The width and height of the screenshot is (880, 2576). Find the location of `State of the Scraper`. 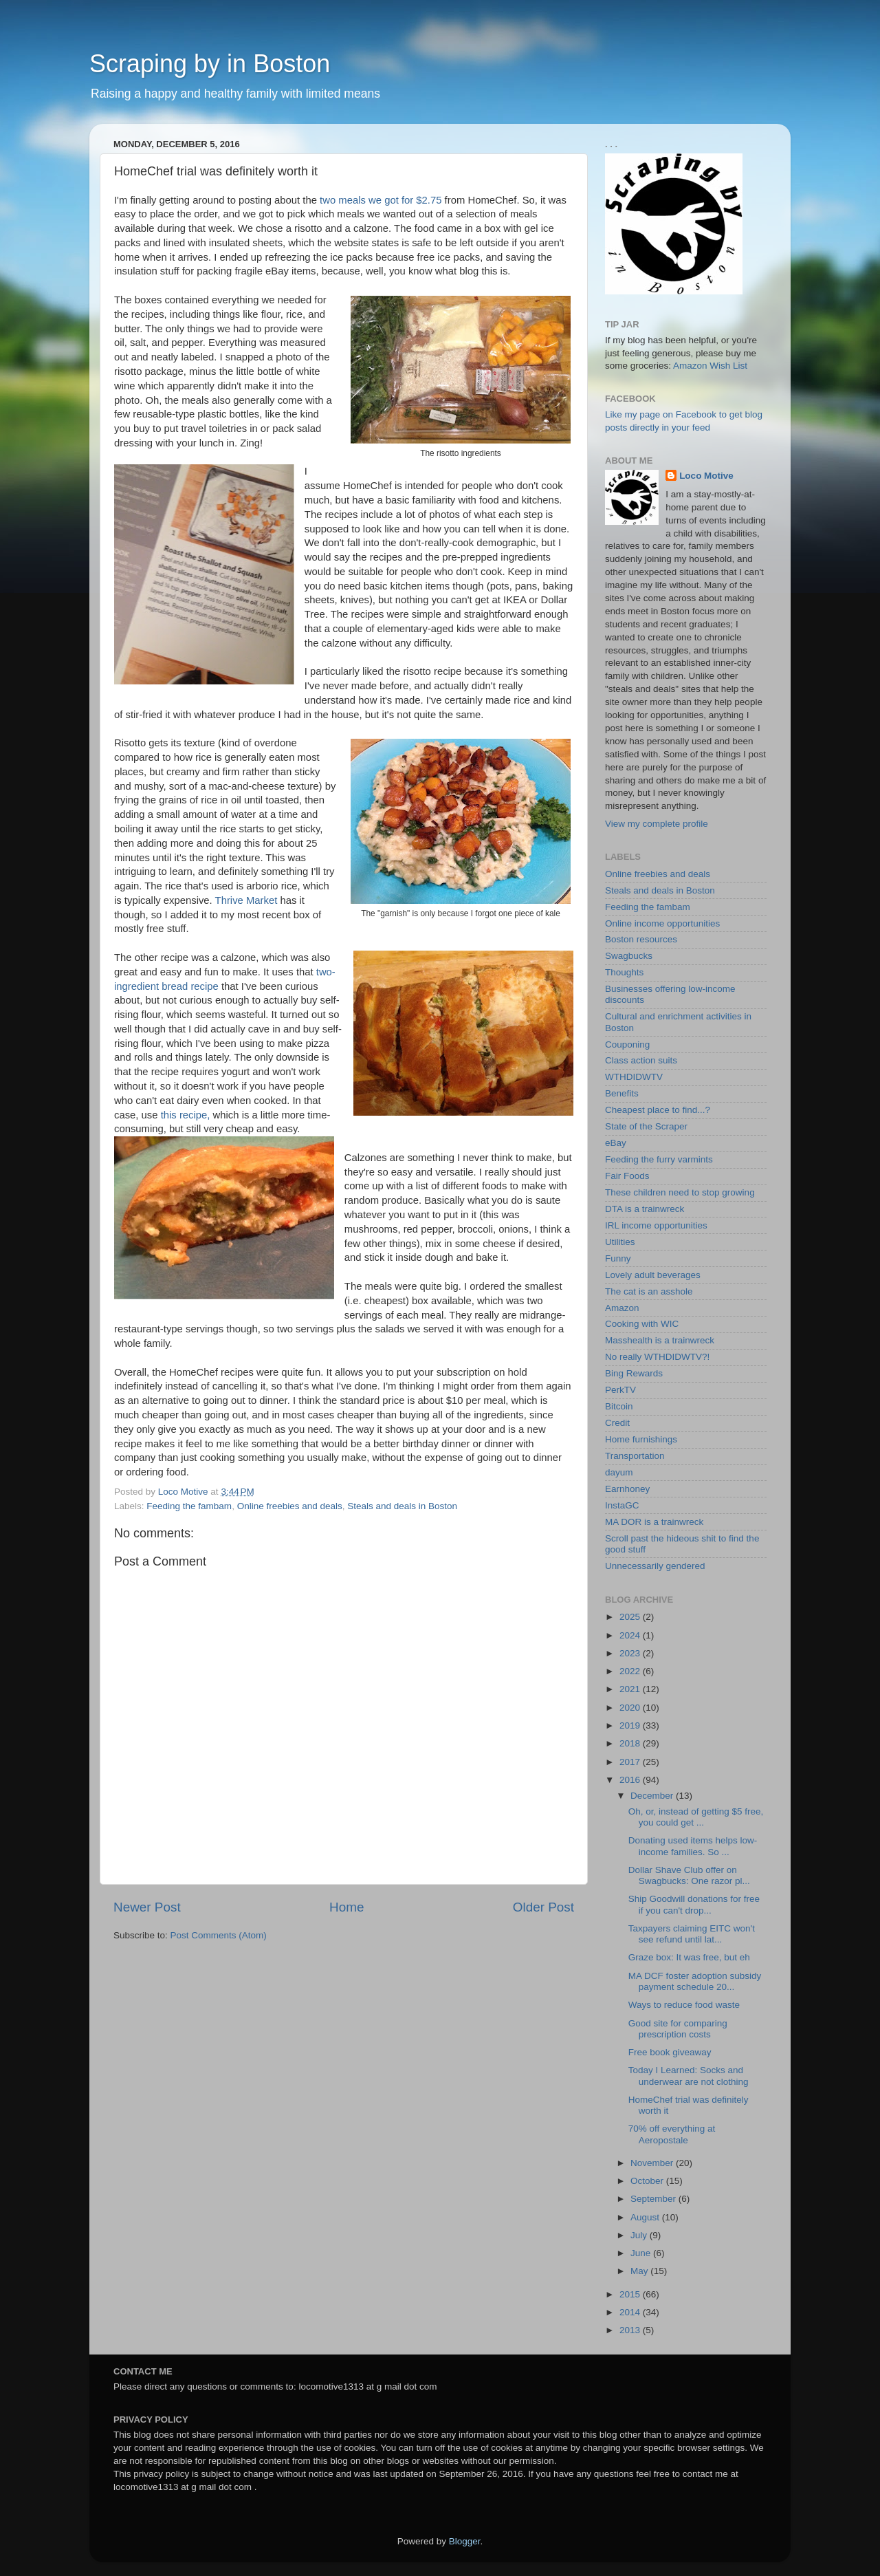

State of the Scraper is located at coordinates (646, 1126).